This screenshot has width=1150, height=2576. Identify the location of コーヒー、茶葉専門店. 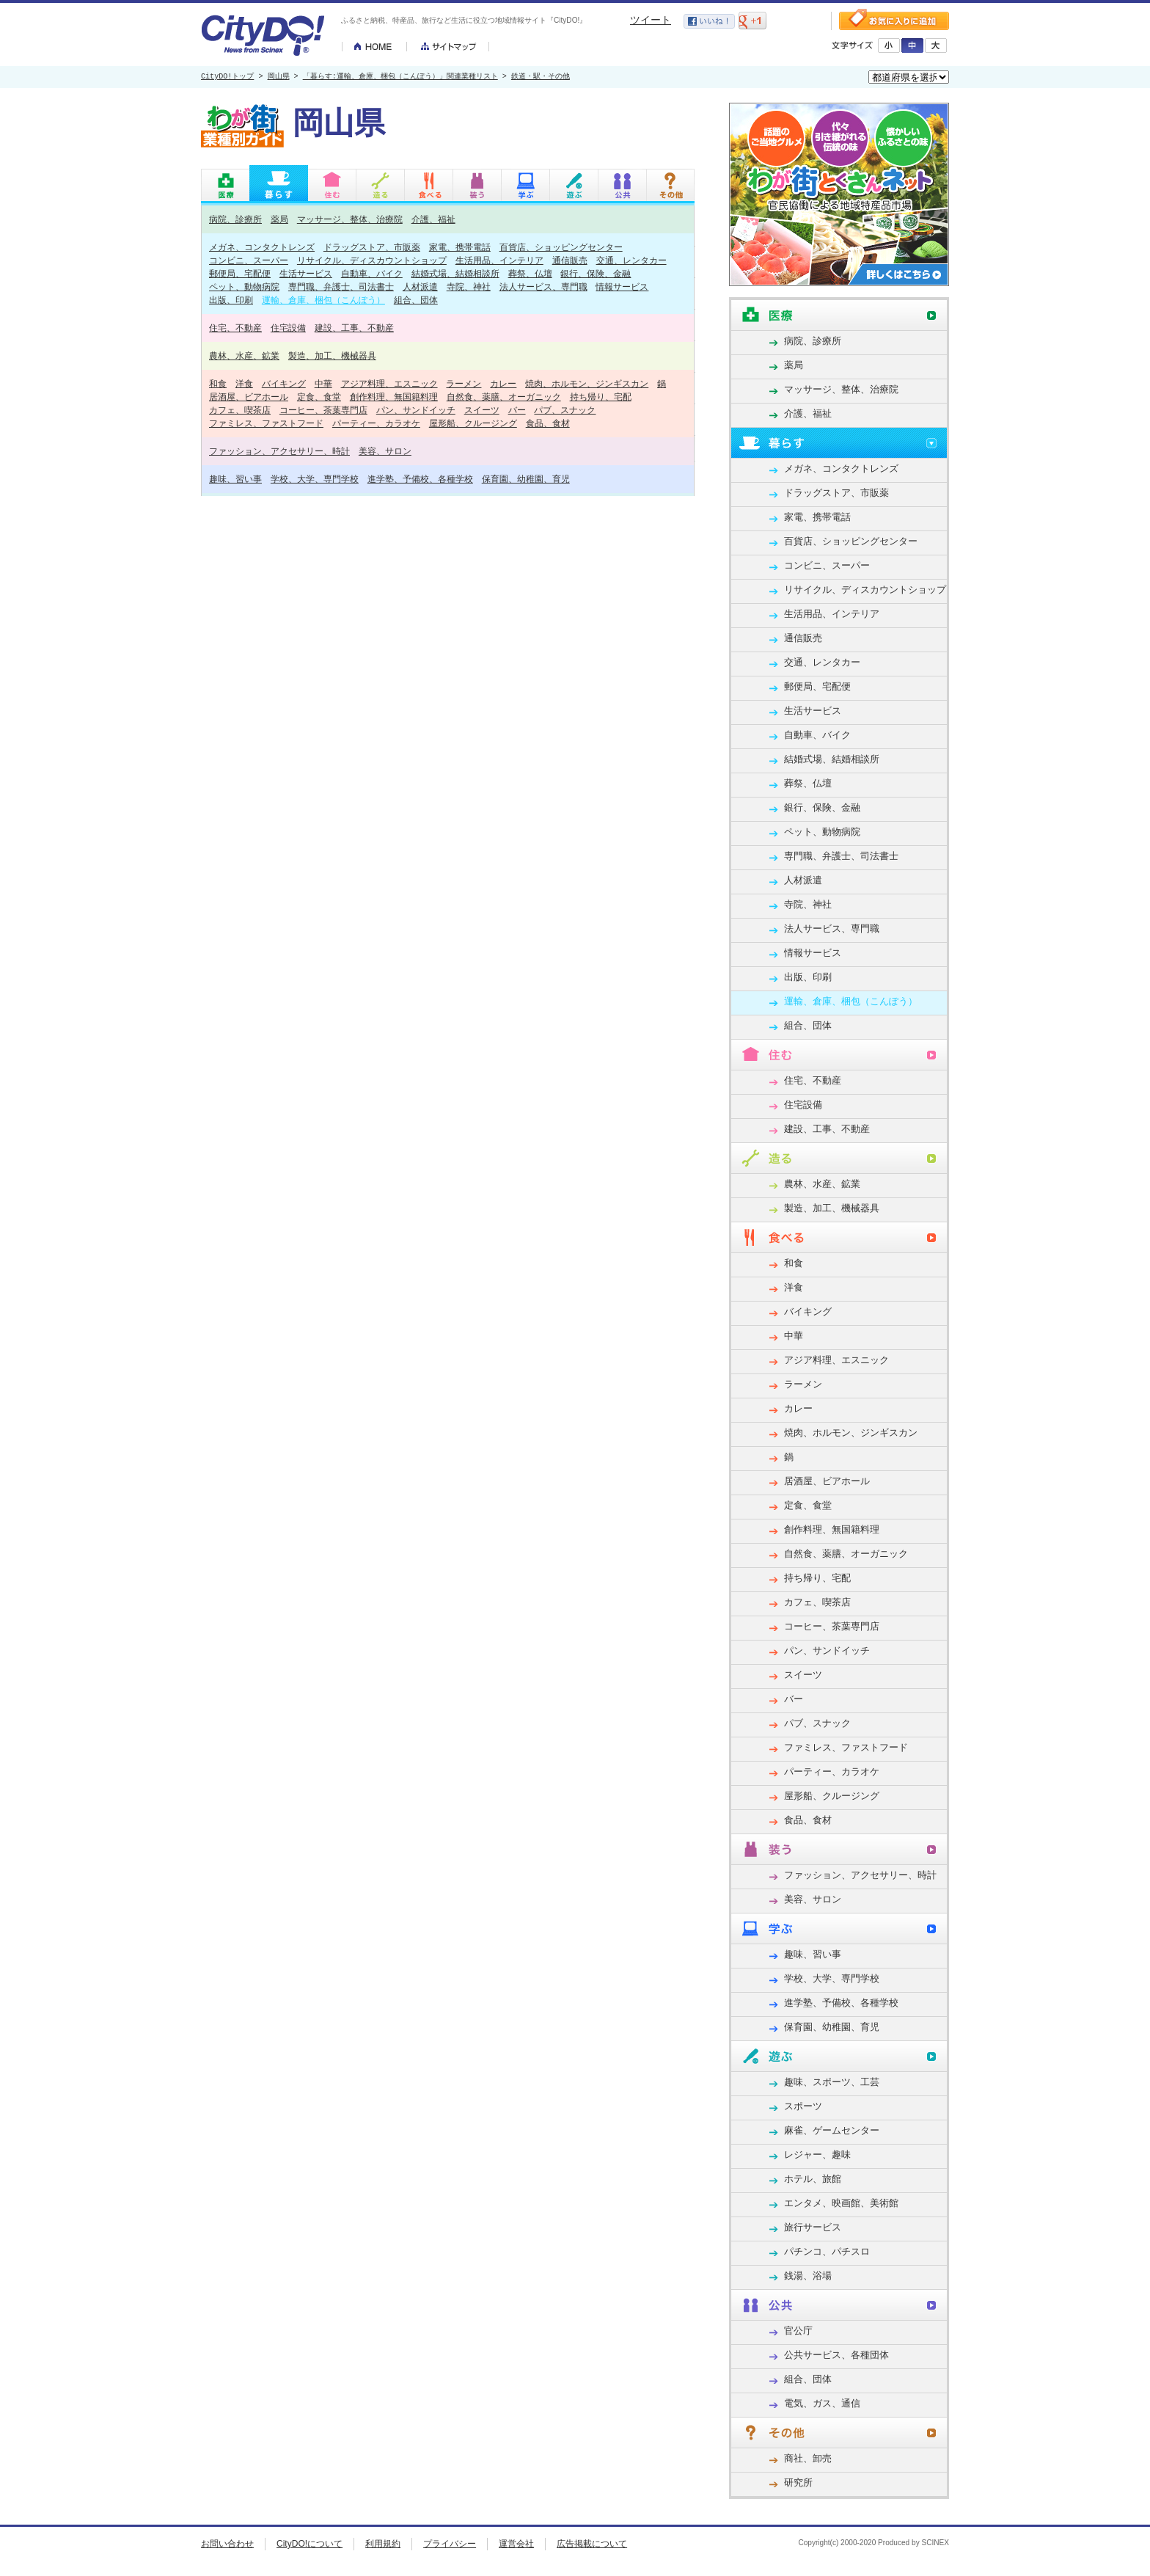
(323, 410).